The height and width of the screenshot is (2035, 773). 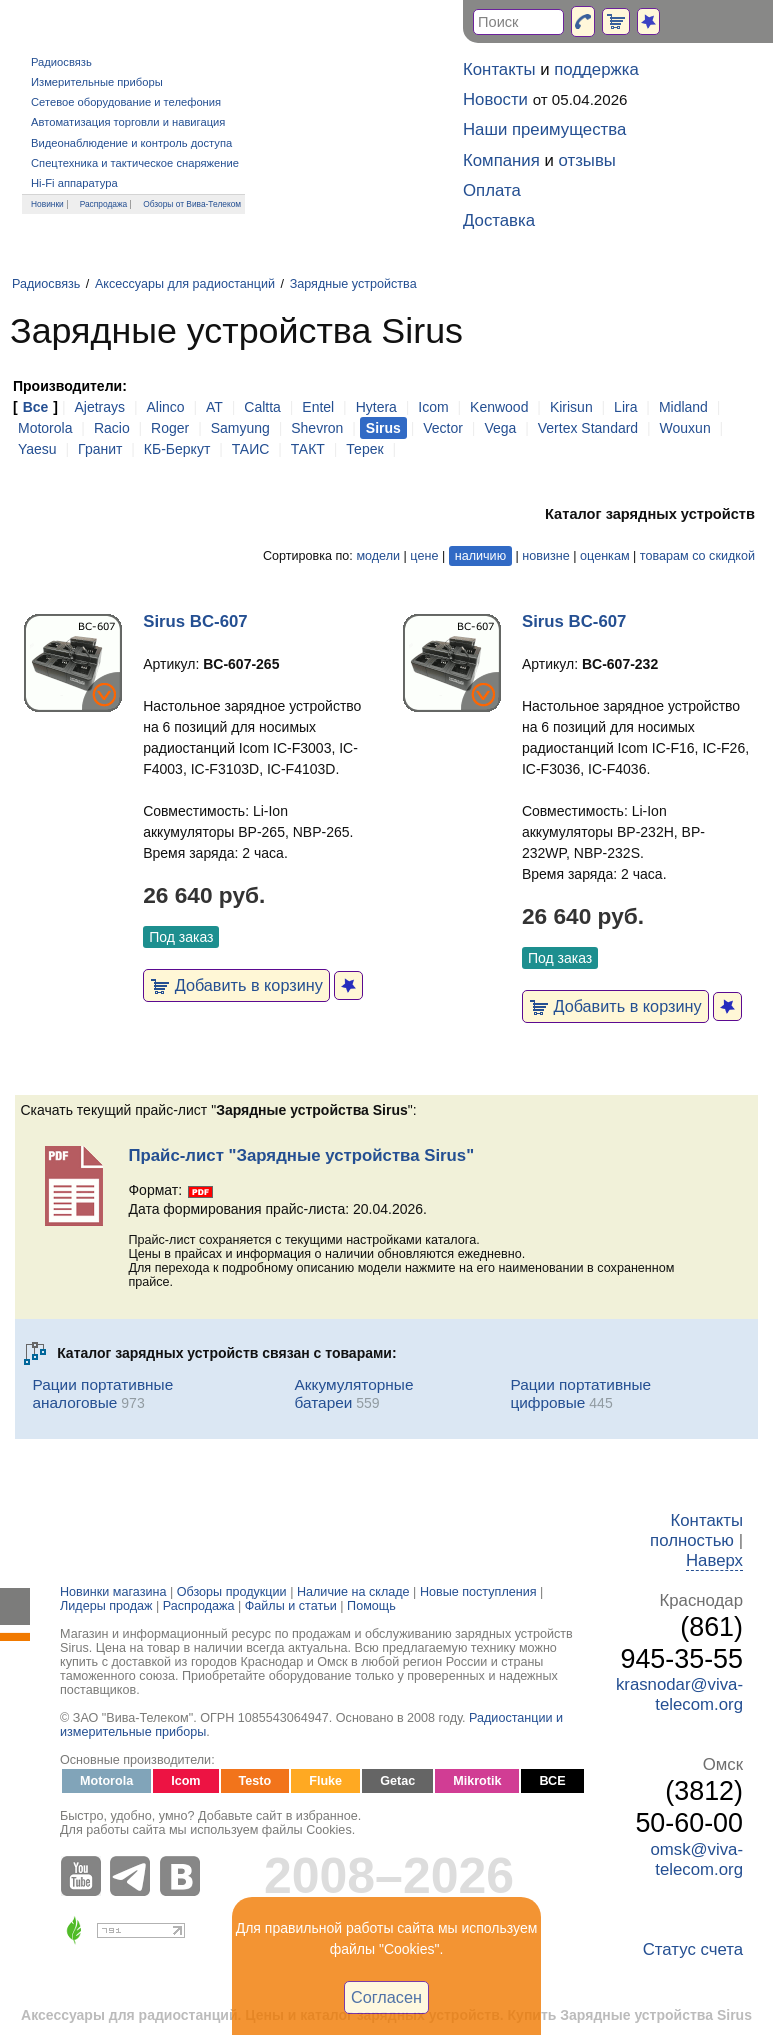 I want to click on Midland, so click(x=683, y=407).